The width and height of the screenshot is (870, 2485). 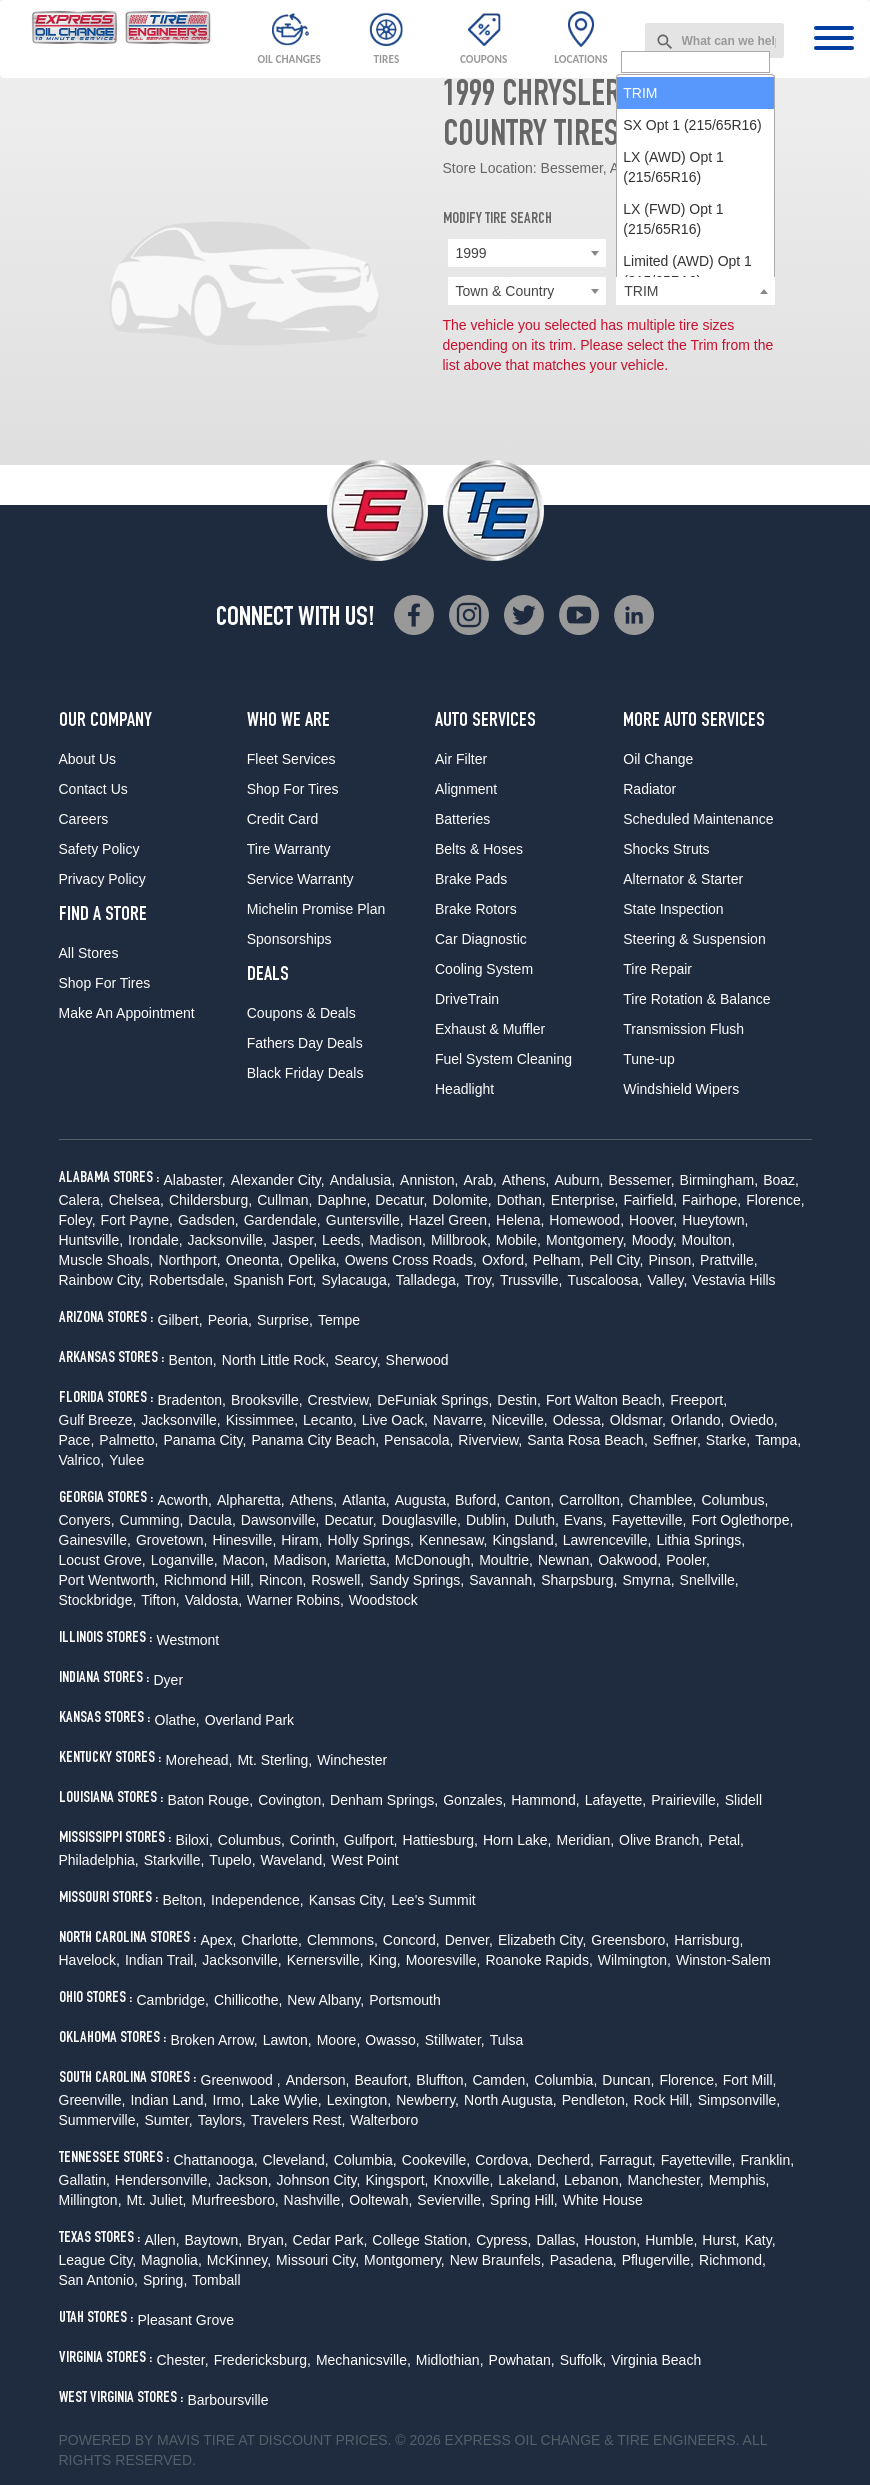 I want to click on Palmetto,, so click(x=128, y=1440).